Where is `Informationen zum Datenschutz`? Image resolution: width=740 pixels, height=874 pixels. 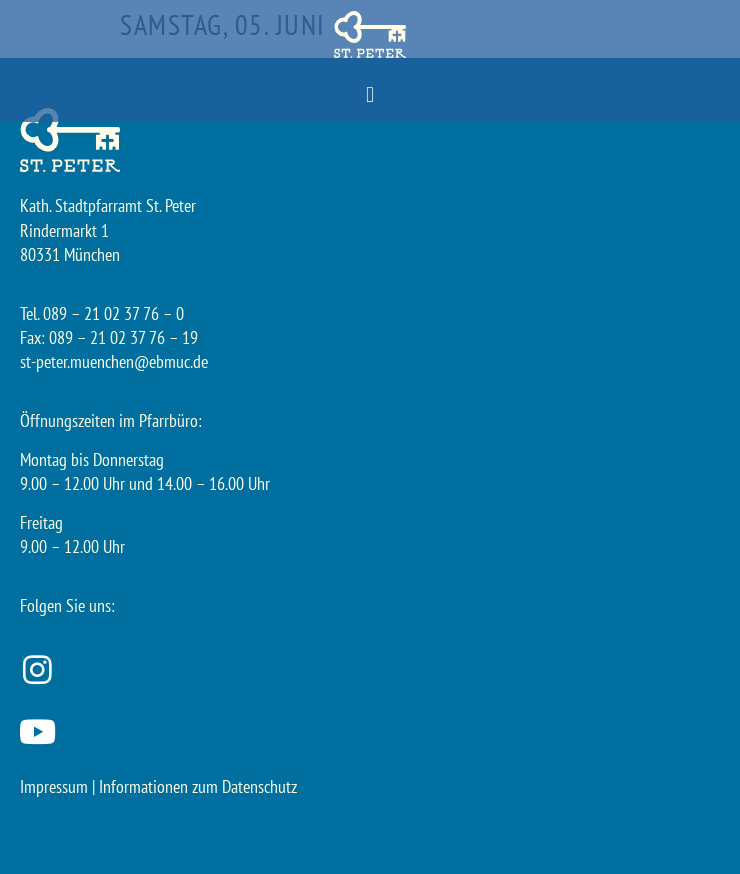
Informationen zum Datenschutz is located at coordinates (198, 786).